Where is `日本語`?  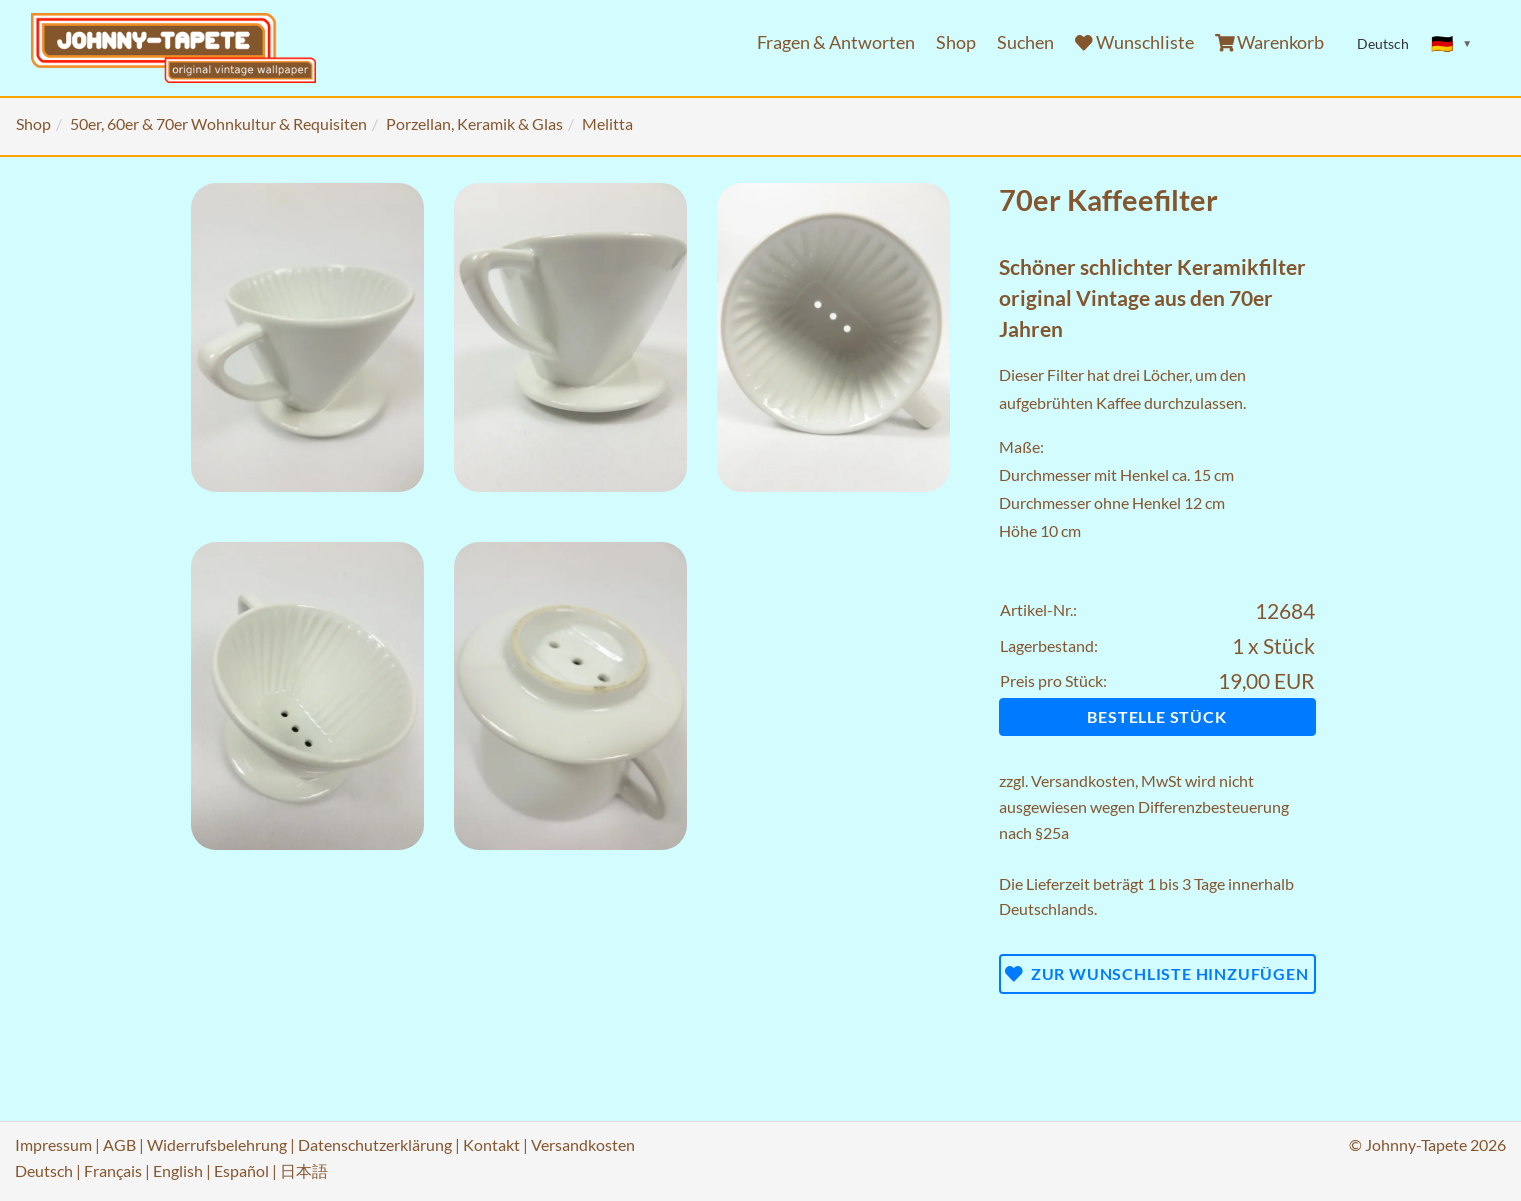 日本語 is located at coordinates (304, 1170).